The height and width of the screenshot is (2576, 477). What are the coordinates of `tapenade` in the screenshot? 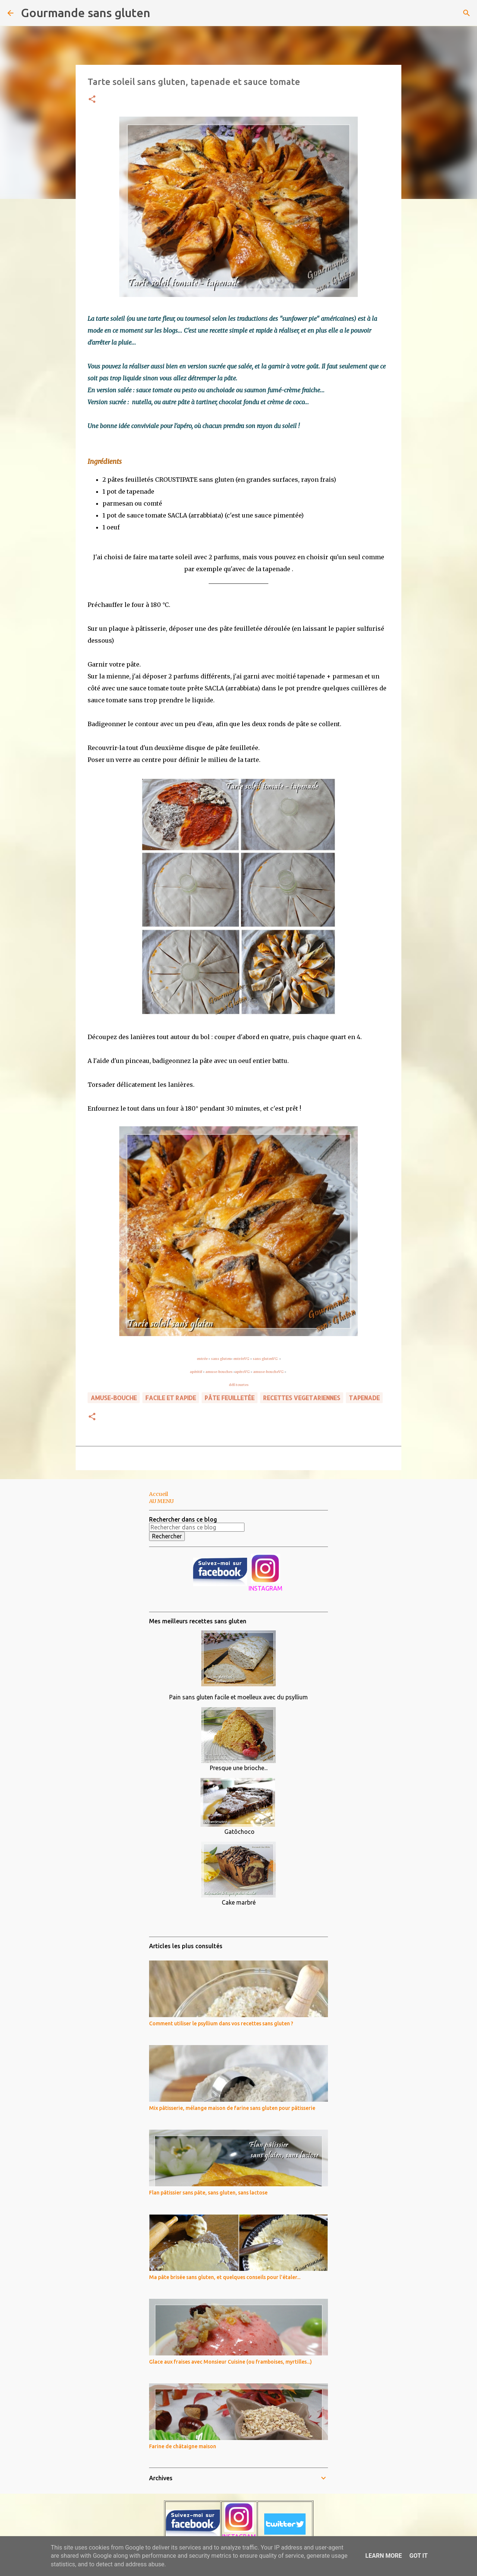 It's located at (364, 1398).